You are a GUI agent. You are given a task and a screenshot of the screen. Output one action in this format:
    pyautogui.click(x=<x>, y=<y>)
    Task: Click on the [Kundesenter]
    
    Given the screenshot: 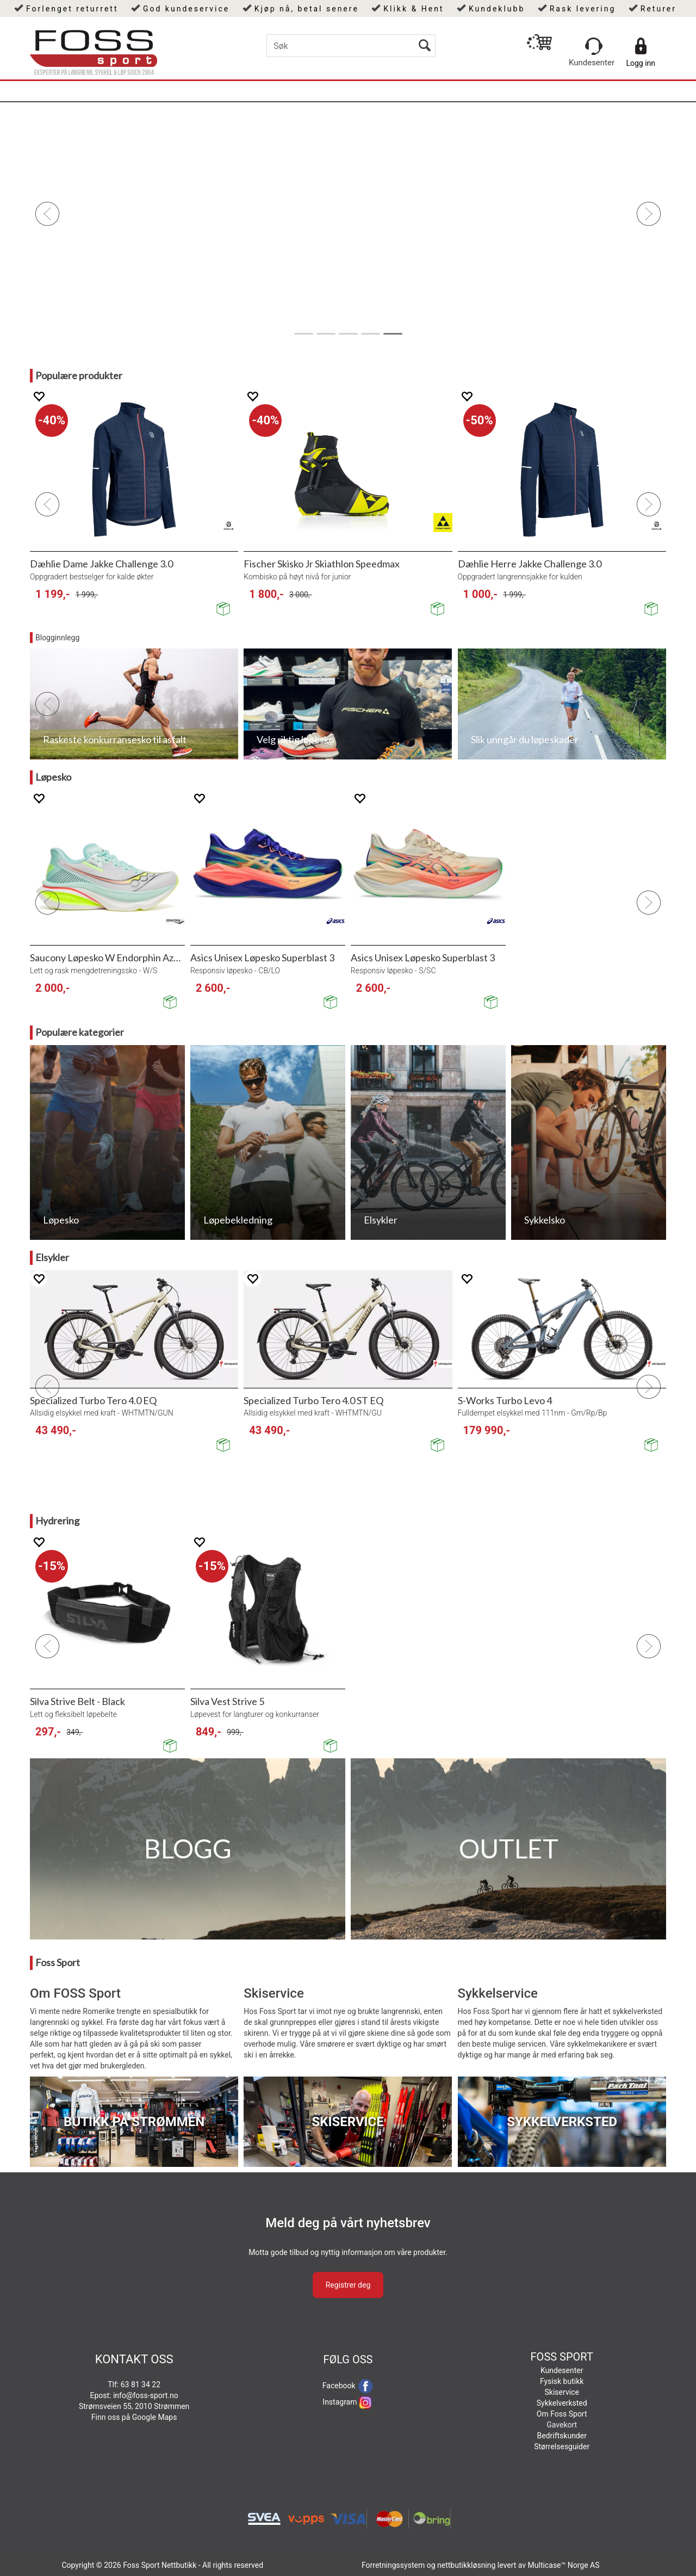 What is the action you would take?
    pyautogui.click(x=593, y=46)
    